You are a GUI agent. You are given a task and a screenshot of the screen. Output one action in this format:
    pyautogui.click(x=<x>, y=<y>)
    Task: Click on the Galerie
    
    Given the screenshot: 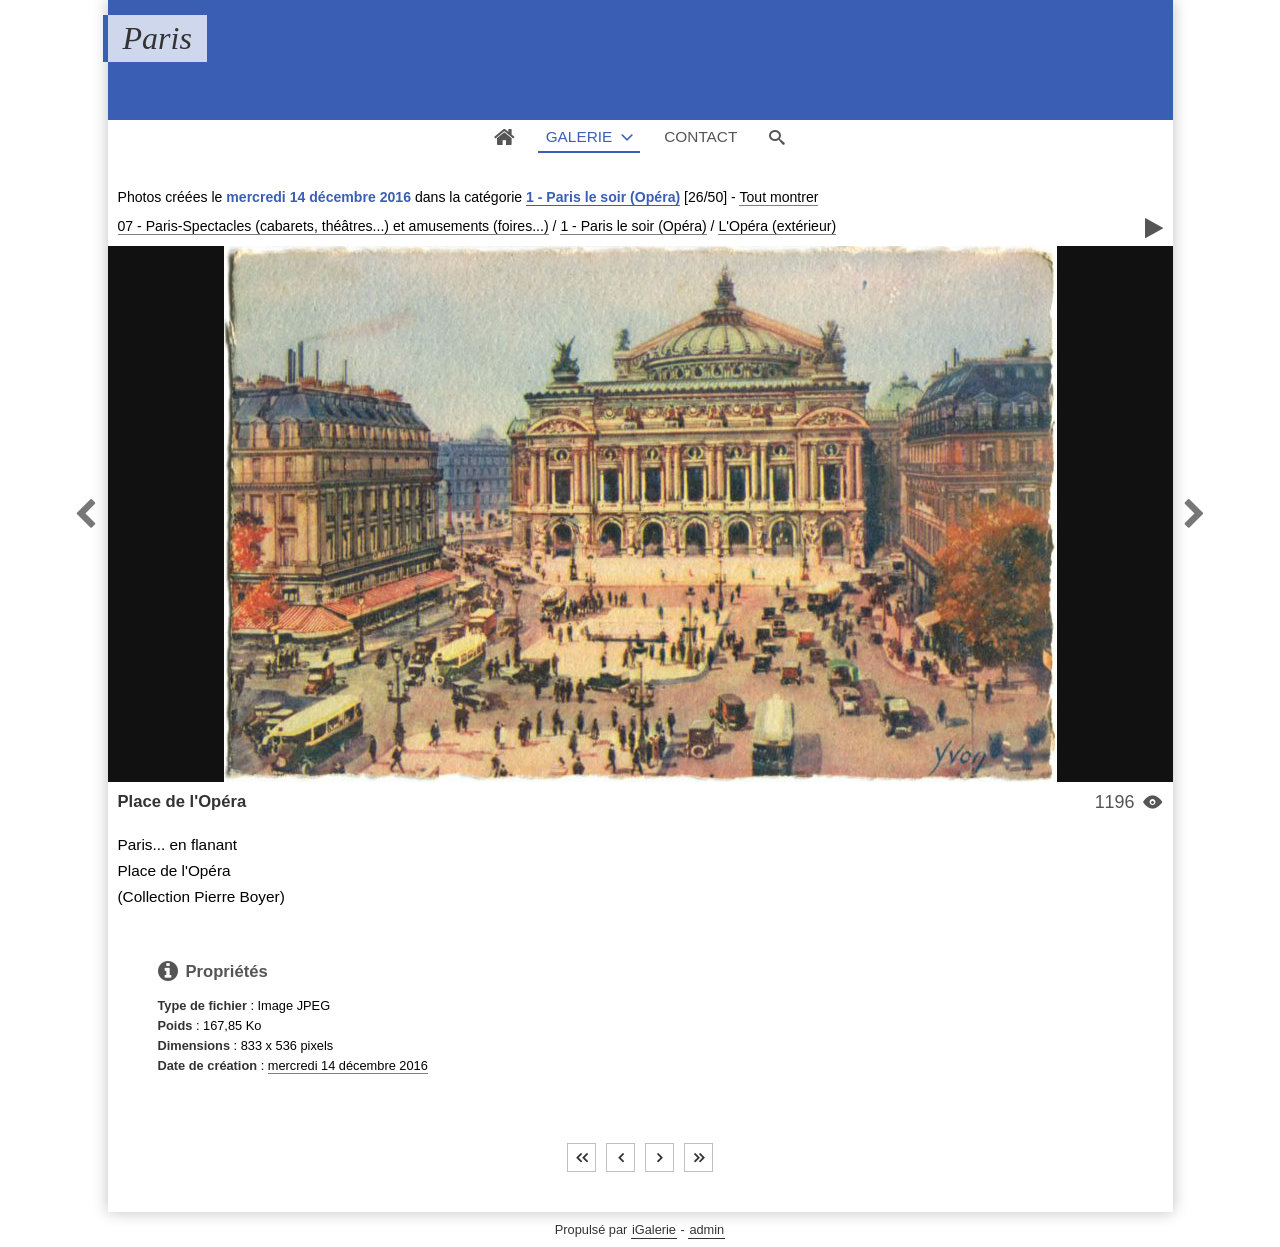 What is the action you would take?
    pyautogui.click(x=579, y=136)
    